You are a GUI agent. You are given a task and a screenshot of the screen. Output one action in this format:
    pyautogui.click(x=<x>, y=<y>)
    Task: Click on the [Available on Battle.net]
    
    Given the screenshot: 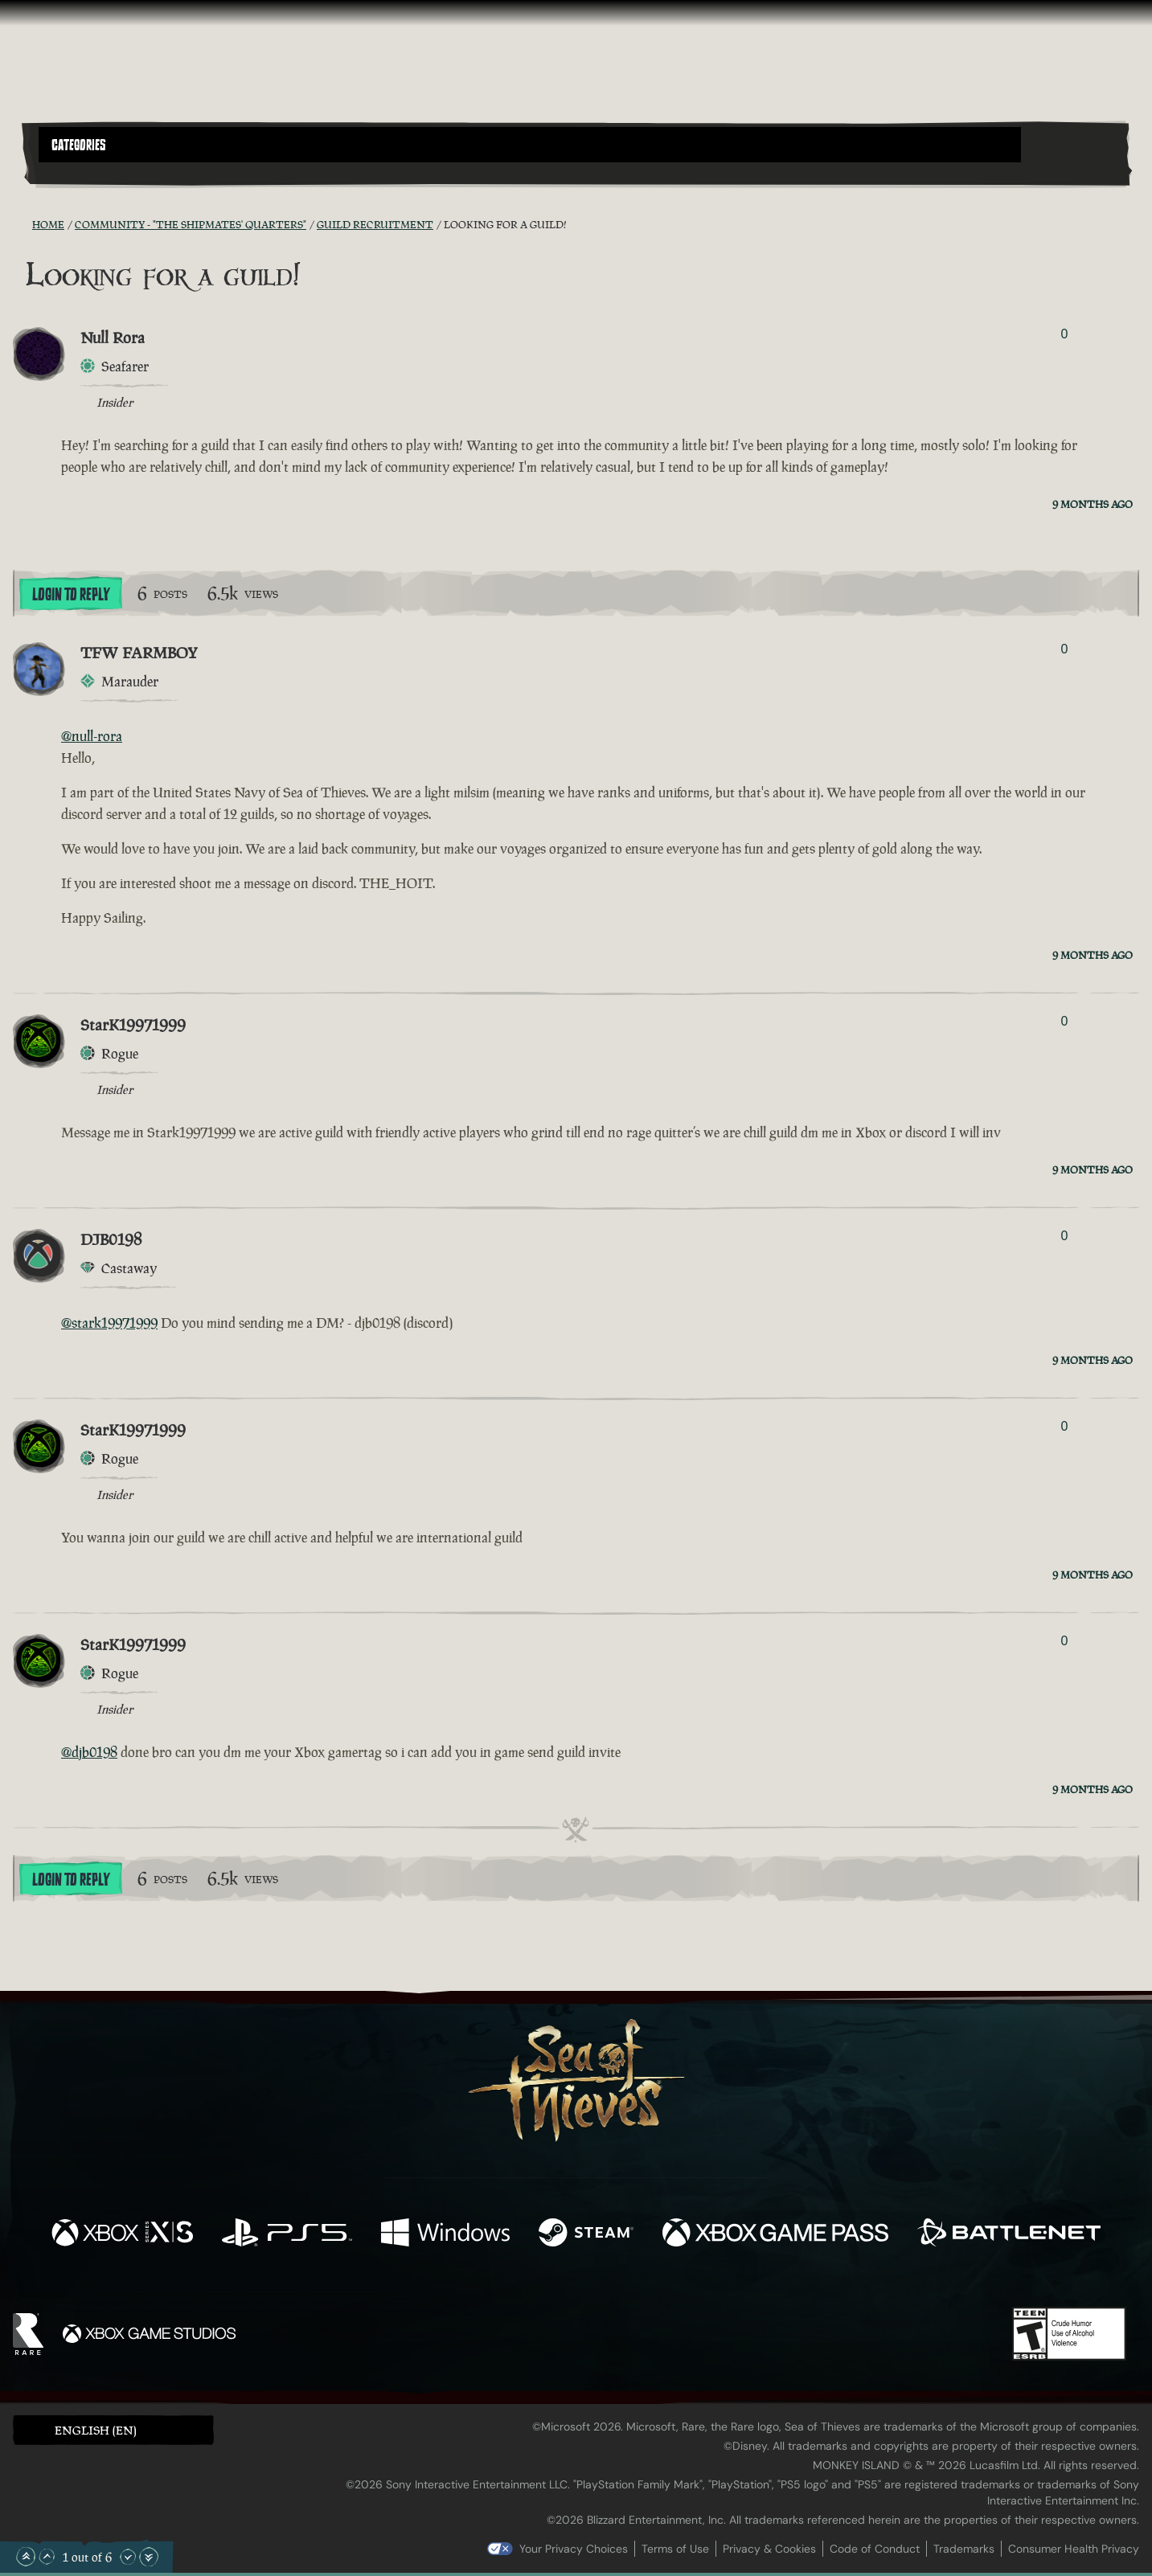 What is the action you would take?
    pyautogui.click(x=1009, y=2234)
    